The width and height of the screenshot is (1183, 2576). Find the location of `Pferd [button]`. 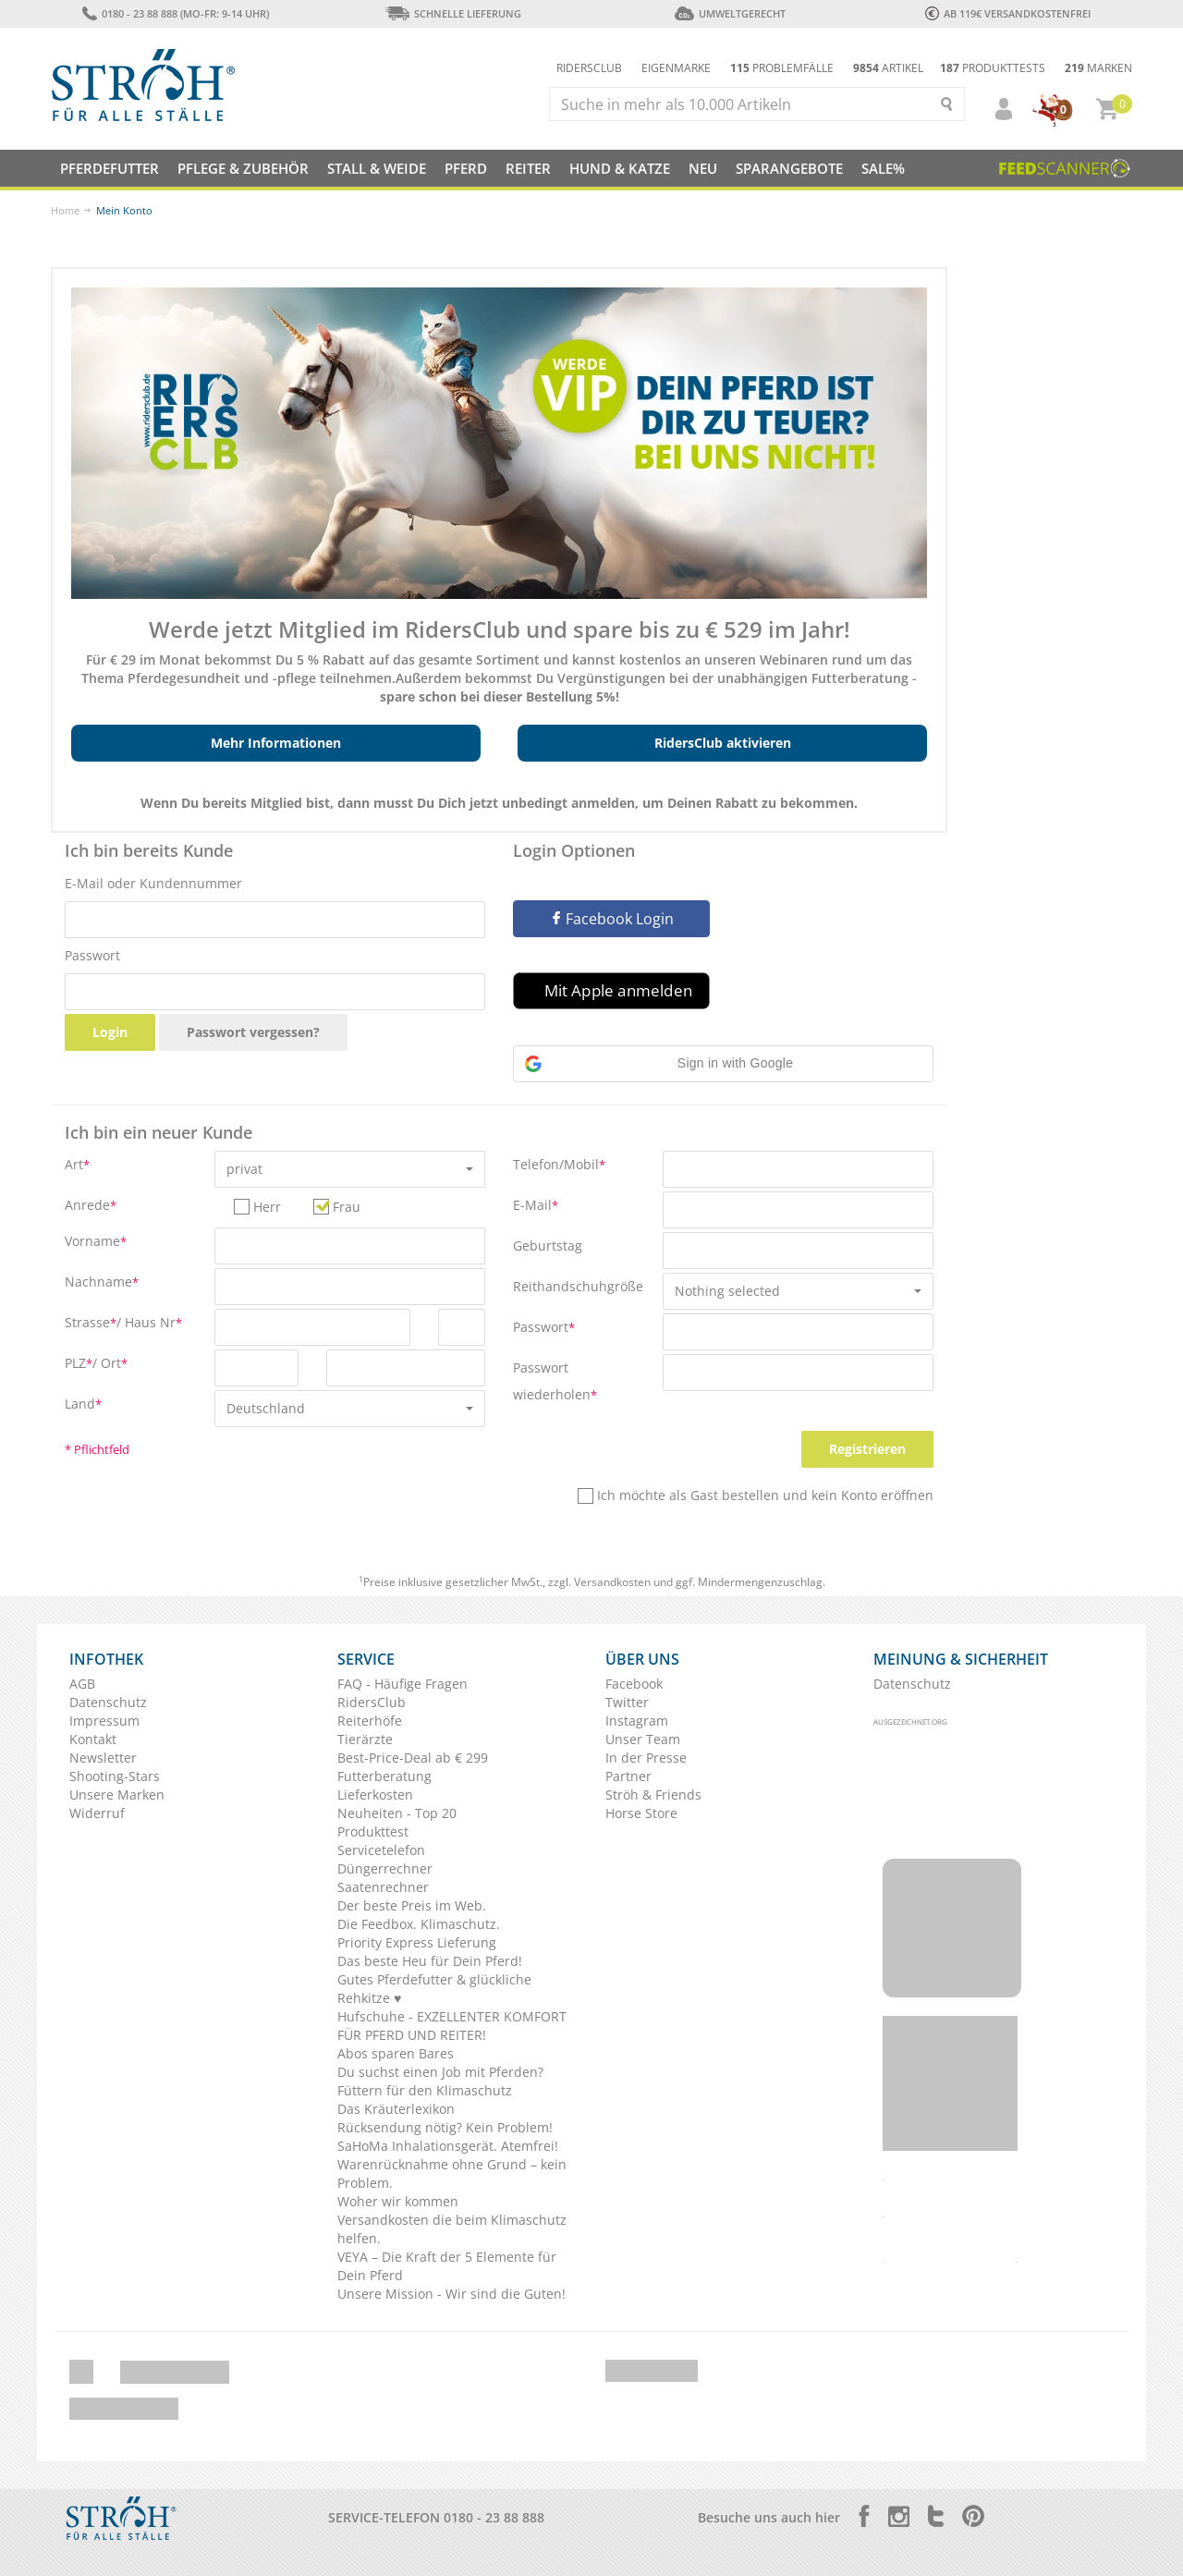

Pferd [button] is located at coordinates (466, 168).